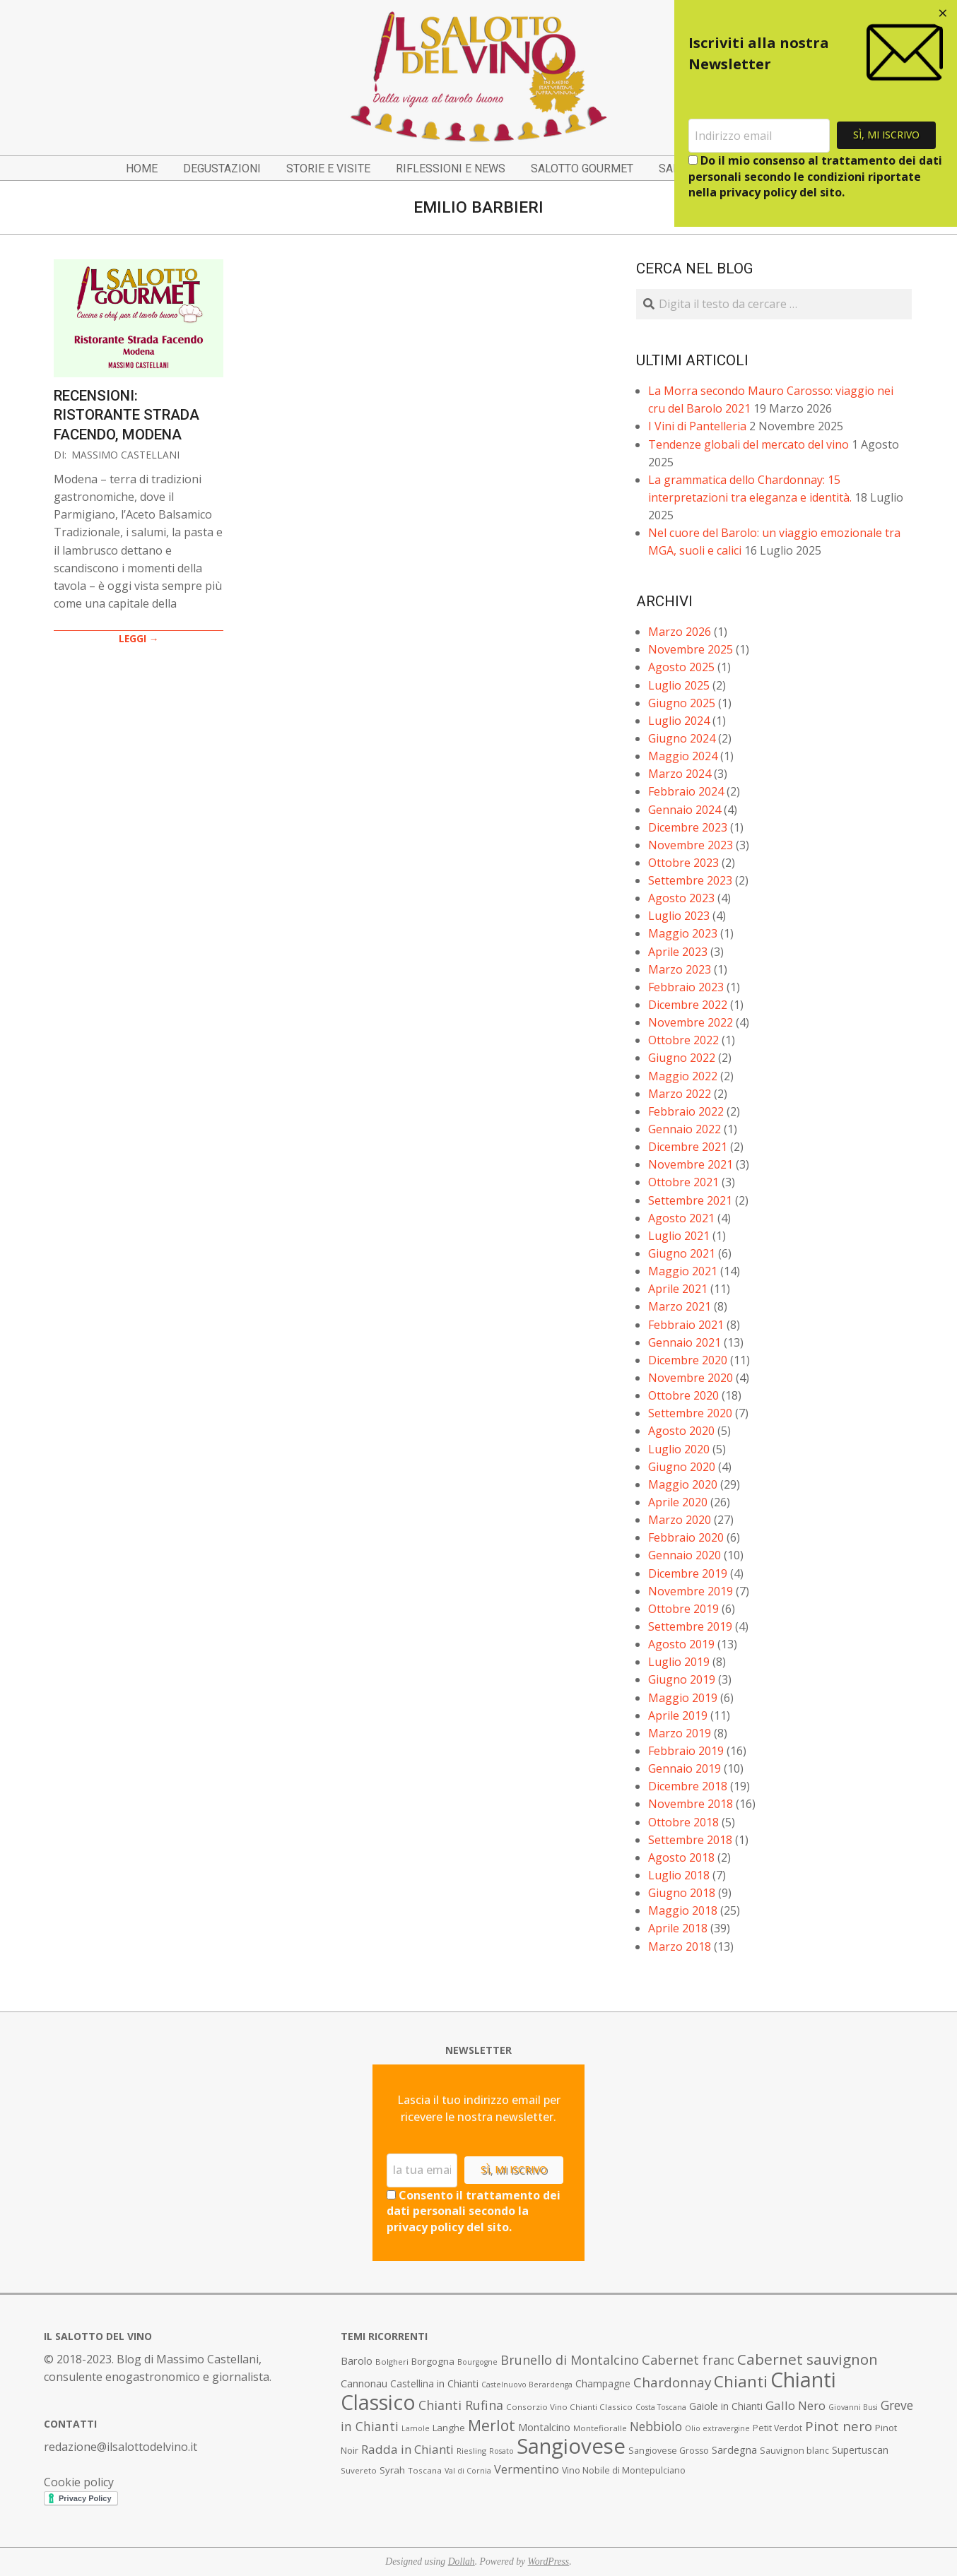 The width and height of the screenshot is (957, 2576). What do you see at coordinates (679, 720) in the screenshot?
I see `Luglio 2024` at bounding box center [679, 720].